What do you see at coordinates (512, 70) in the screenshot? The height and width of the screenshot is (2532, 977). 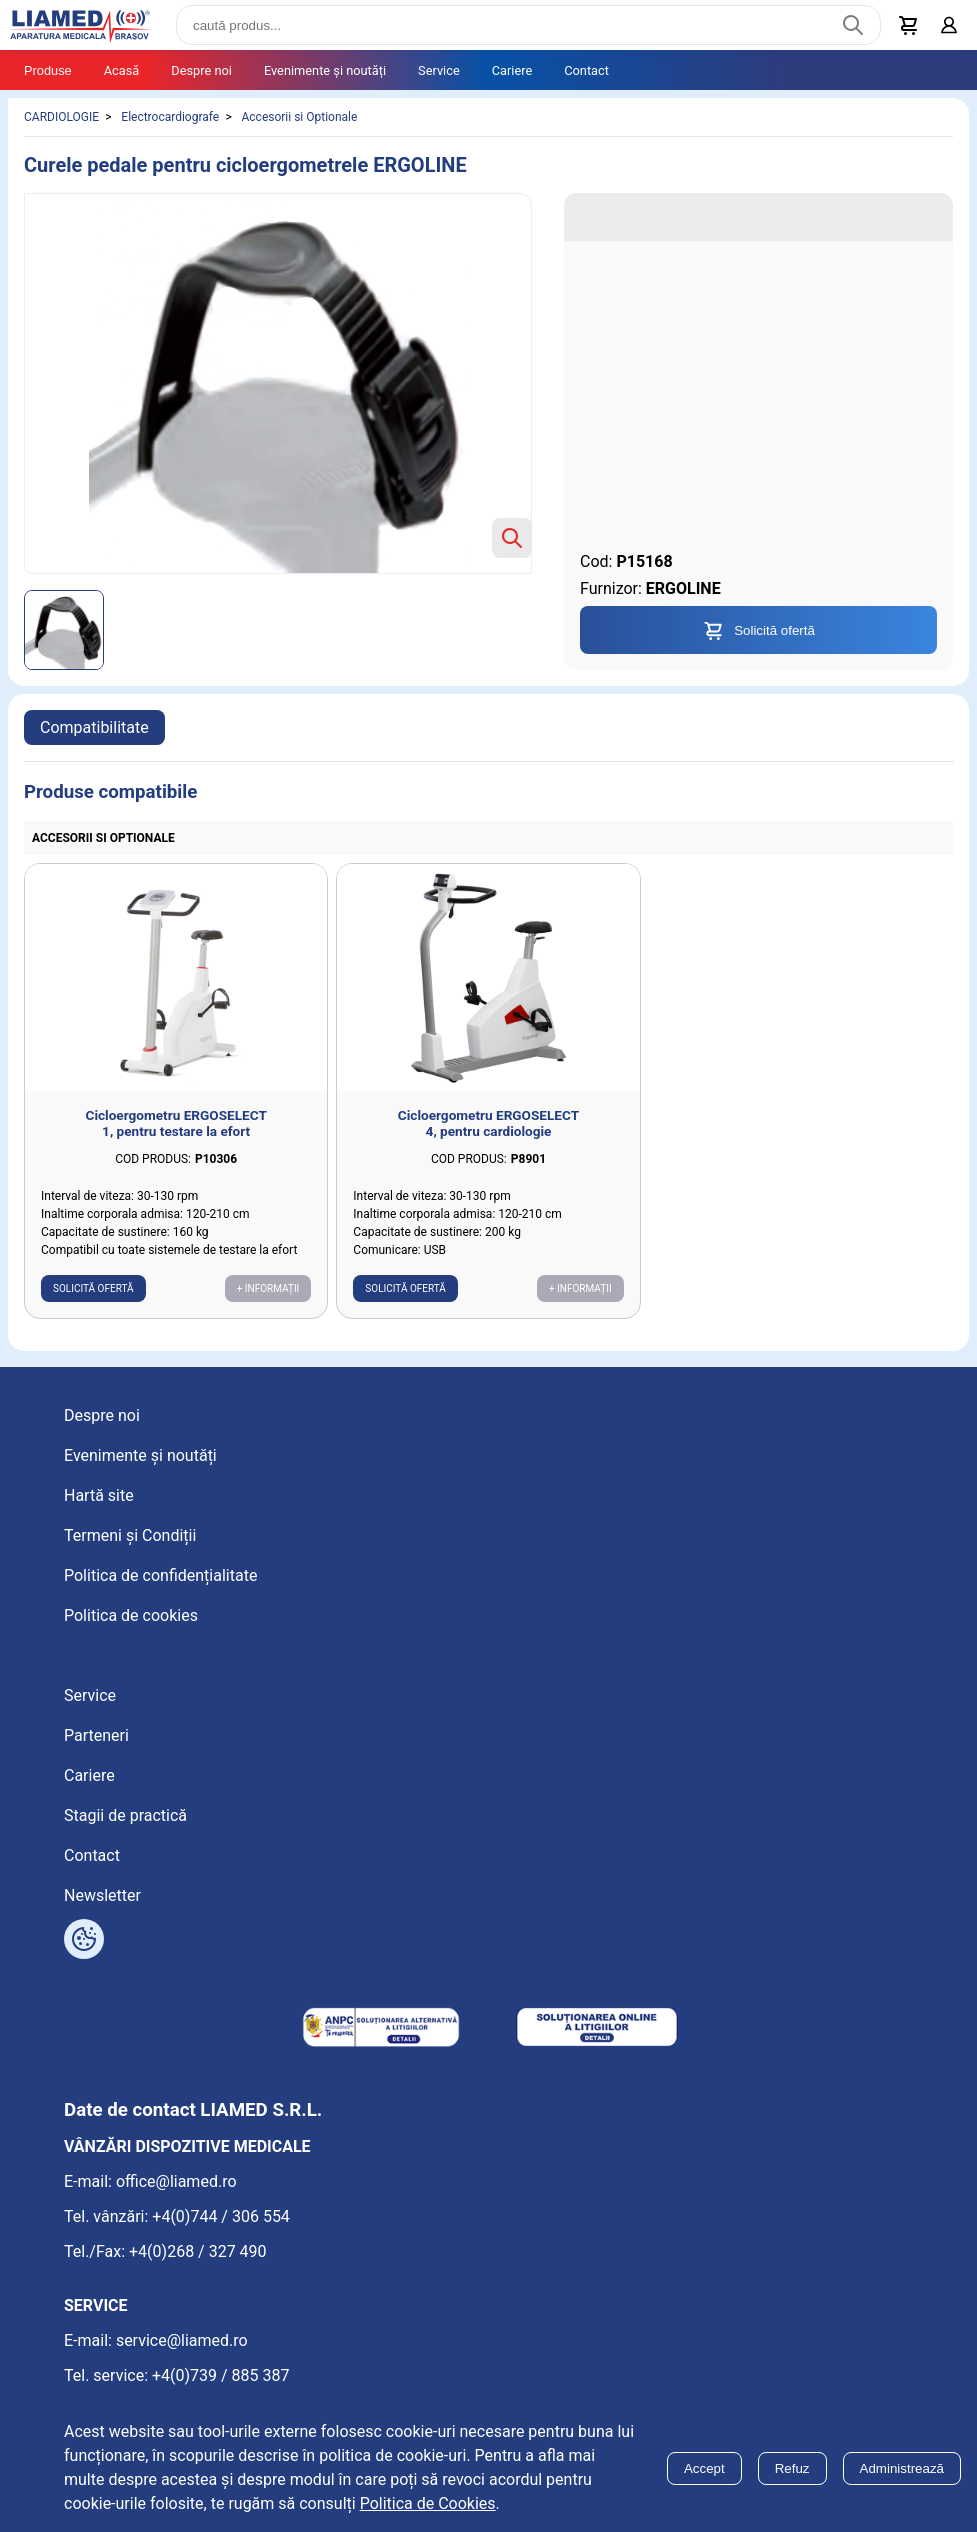 I see `Cariere` at bounding box center [512, 70].